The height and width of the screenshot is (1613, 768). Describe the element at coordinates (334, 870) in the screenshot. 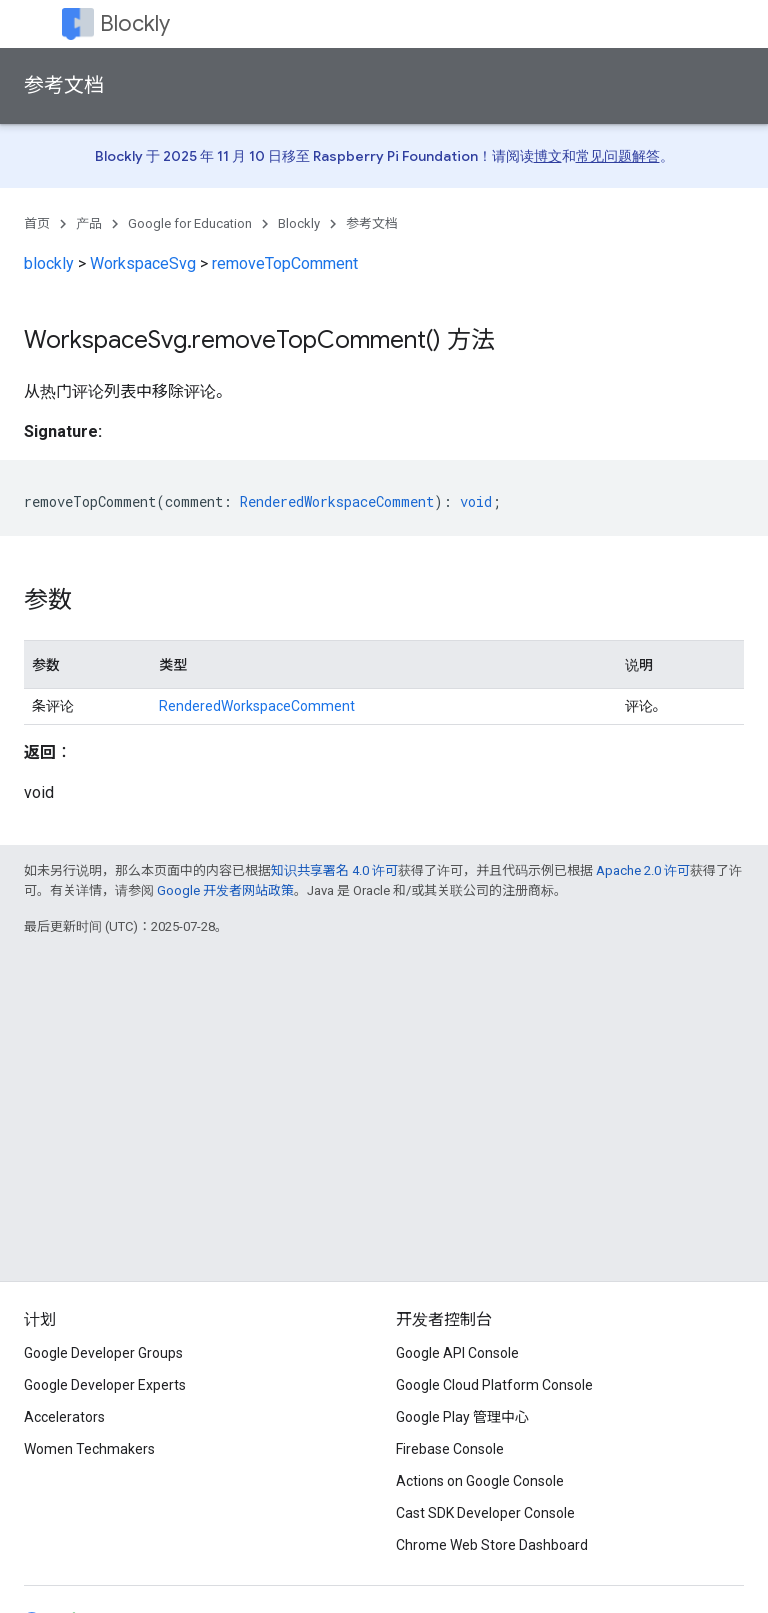

I see `知识共享署名 4.0 许可` at that location.